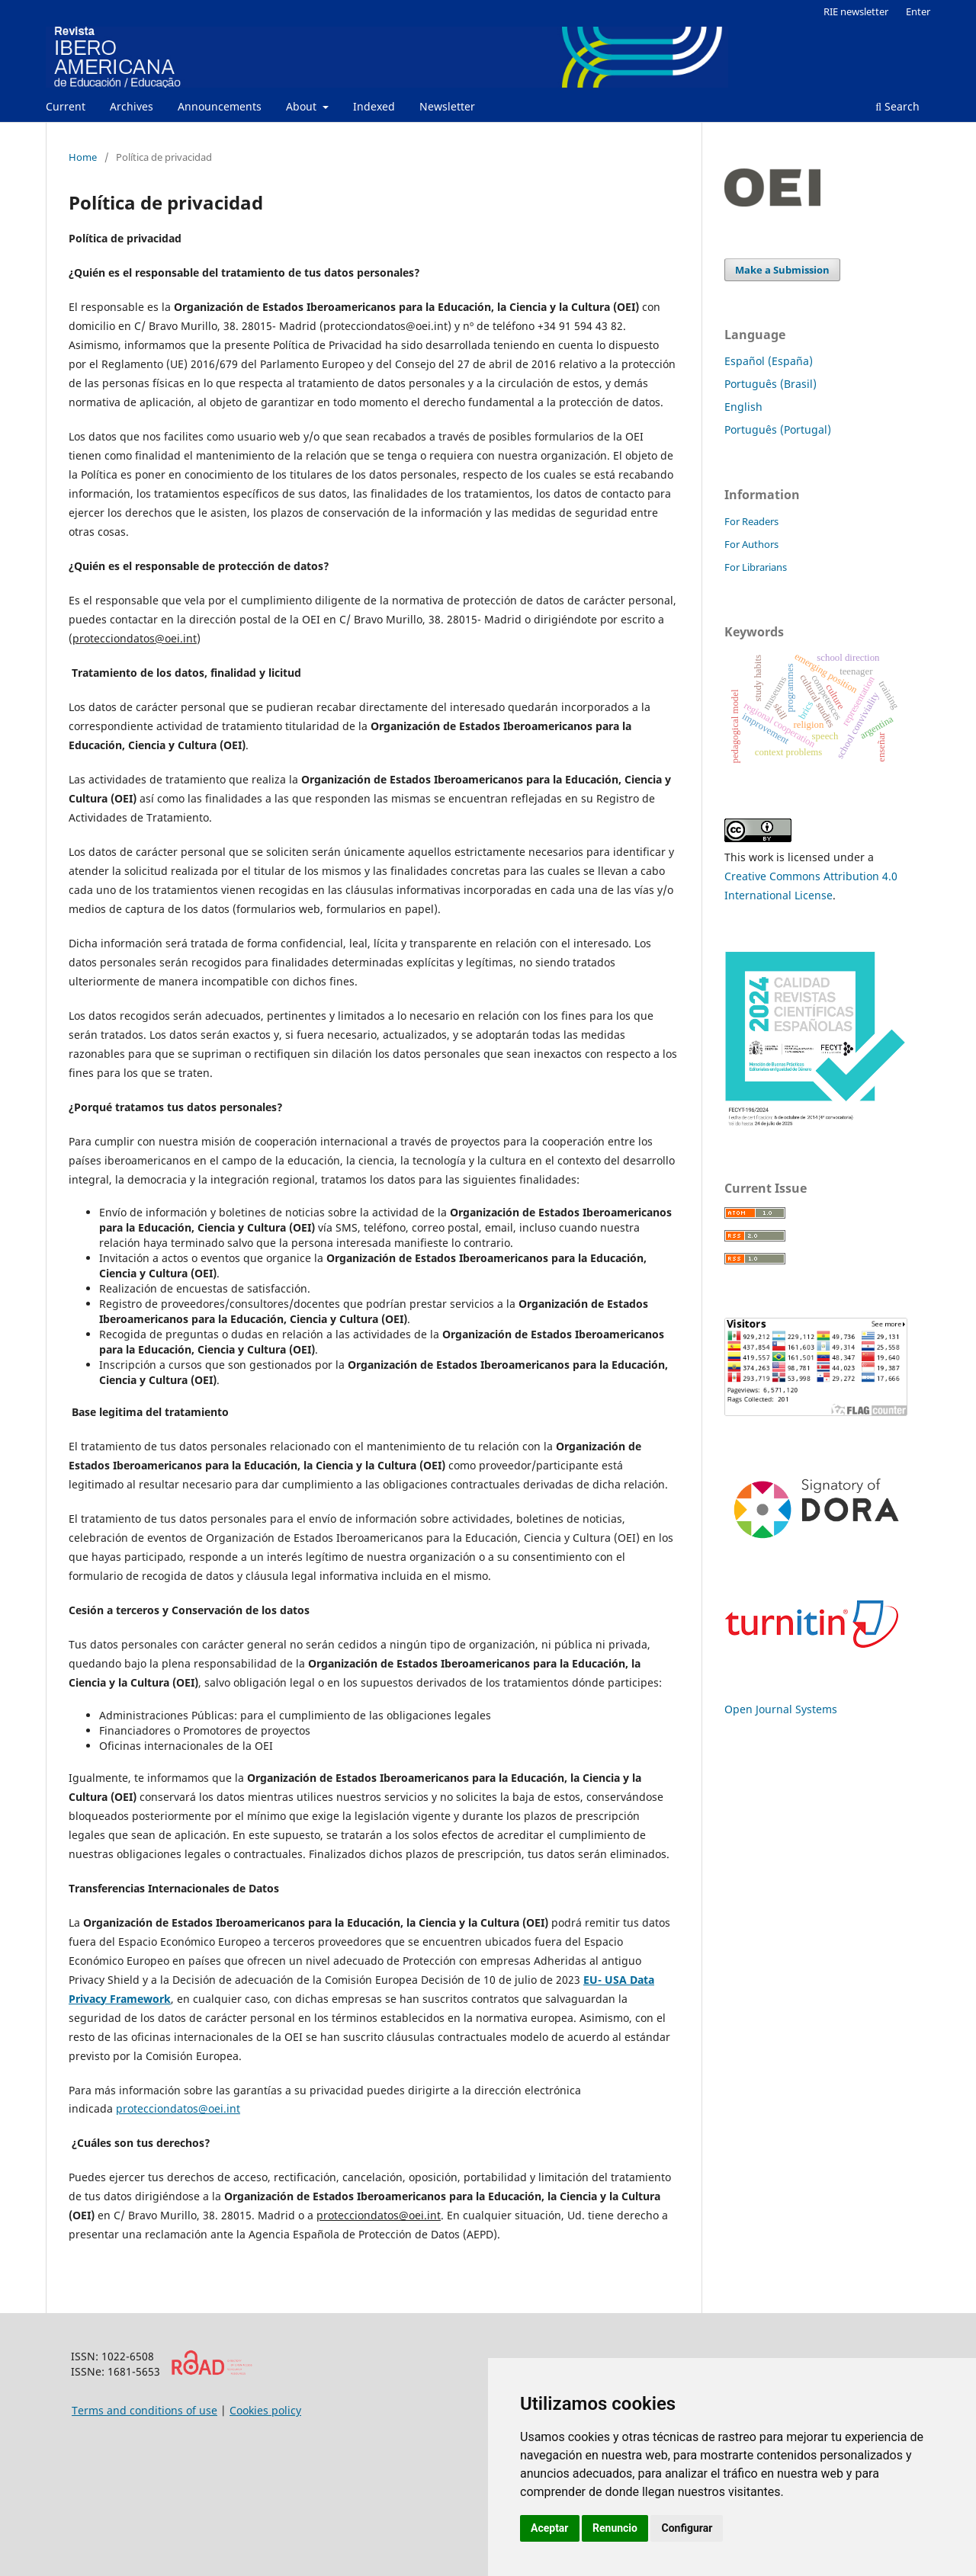 This screenshot has width=976, height=2576. What do you see at coordinates (780, 1709) in the screenshot?
I see `Open Journal Systems` at bounding box center [780, 1709].